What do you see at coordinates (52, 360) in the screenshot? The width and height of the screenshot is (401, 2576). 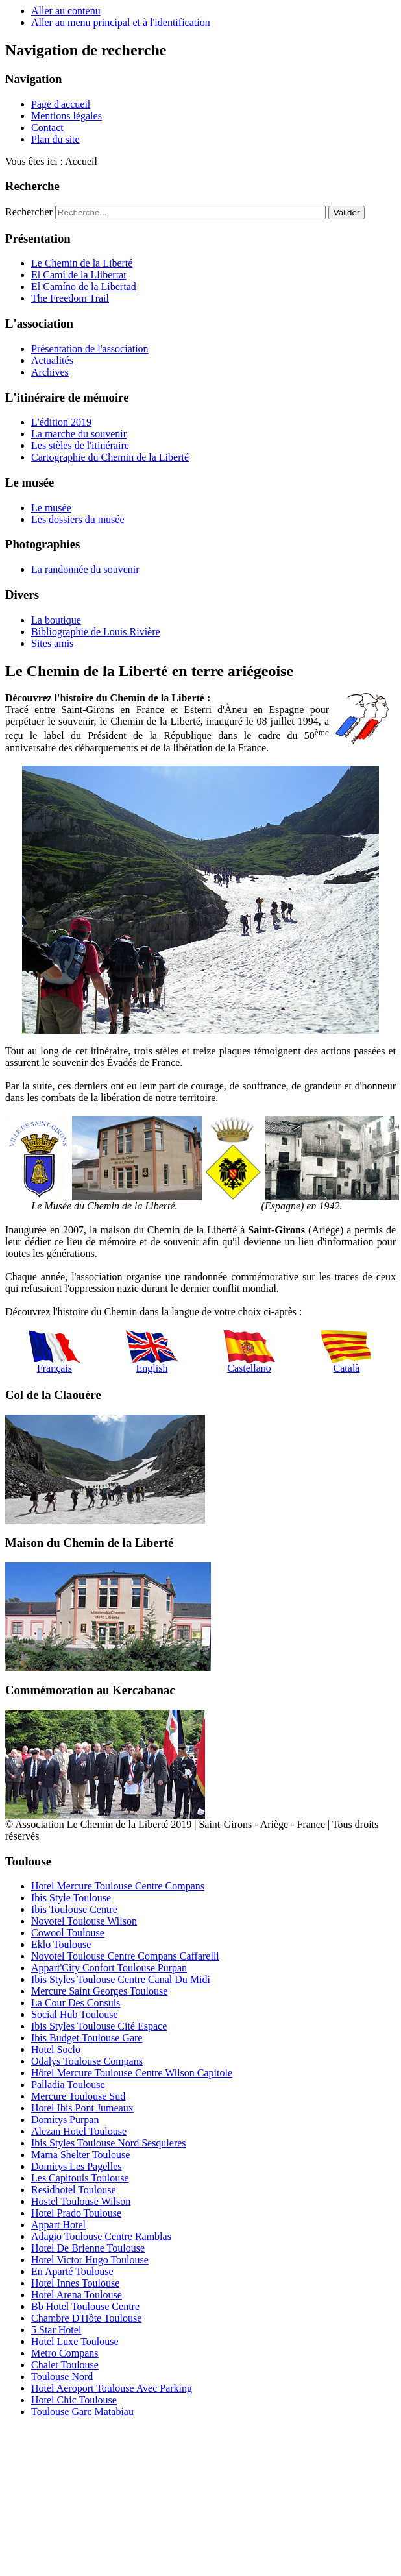 I see `Actualités` at bounding box center [52, 360].